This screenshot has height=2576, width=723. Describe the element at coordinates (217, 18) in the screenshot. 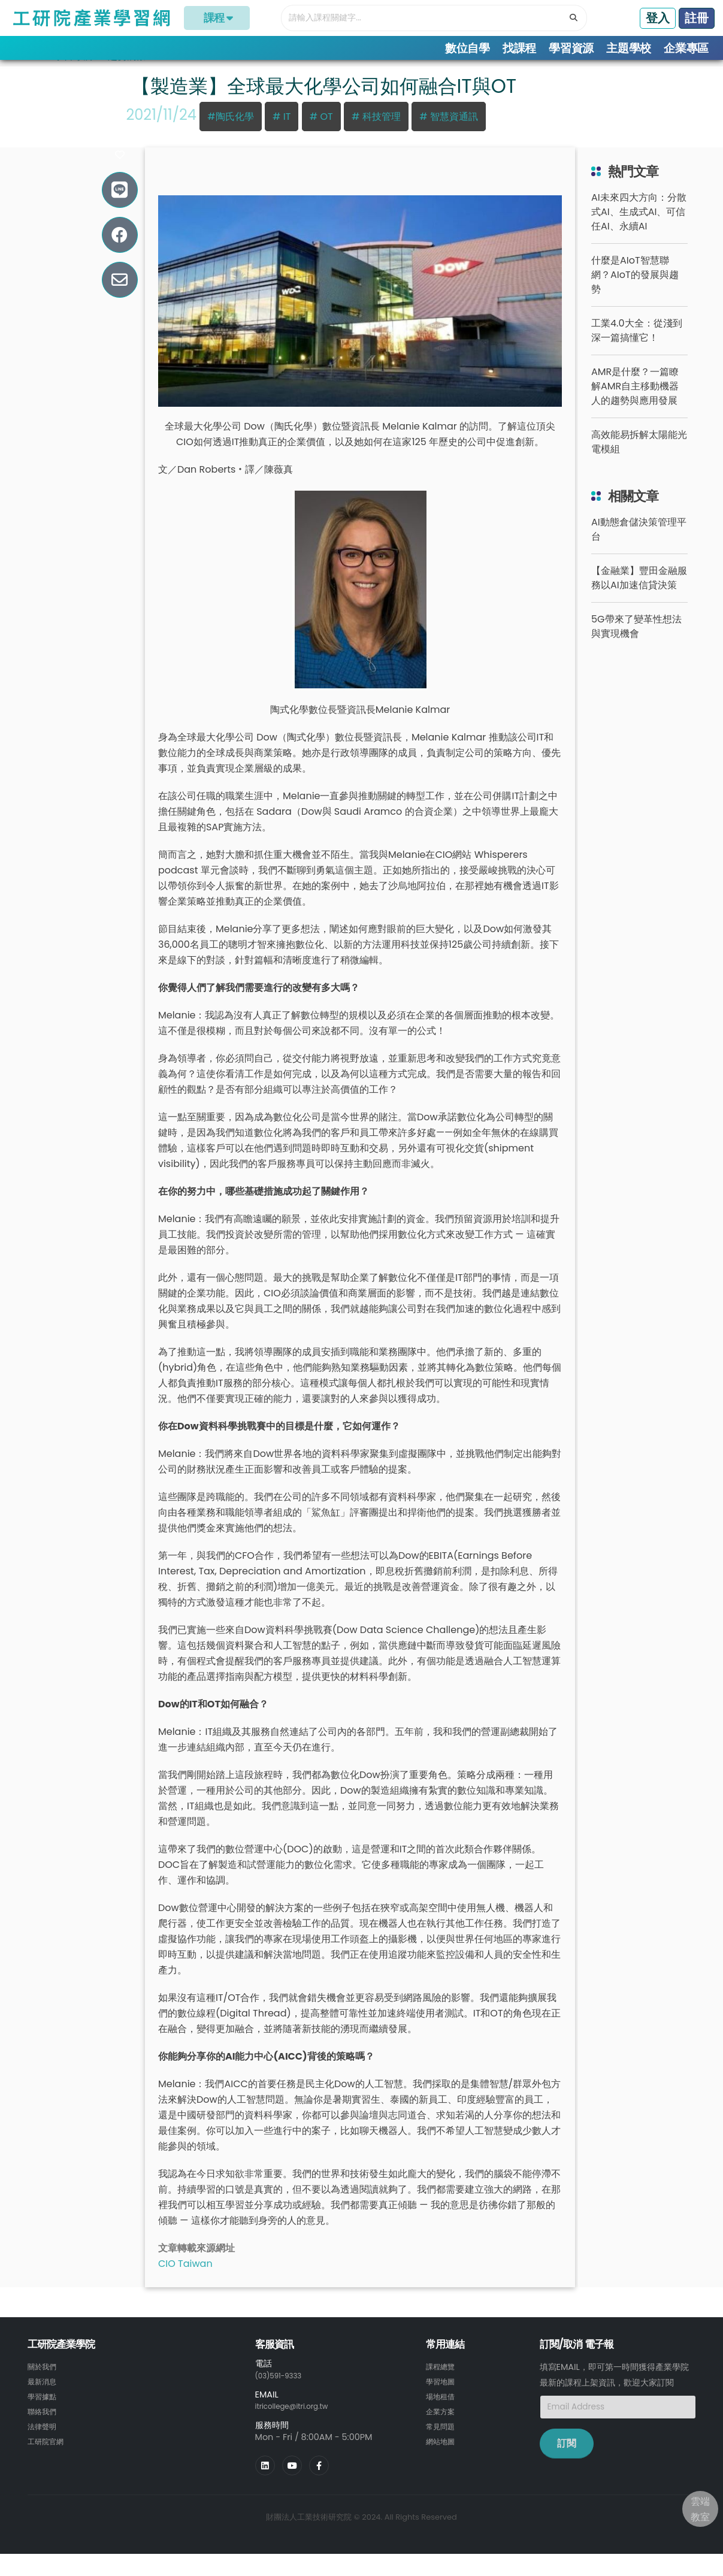

I see `課程` at that location.